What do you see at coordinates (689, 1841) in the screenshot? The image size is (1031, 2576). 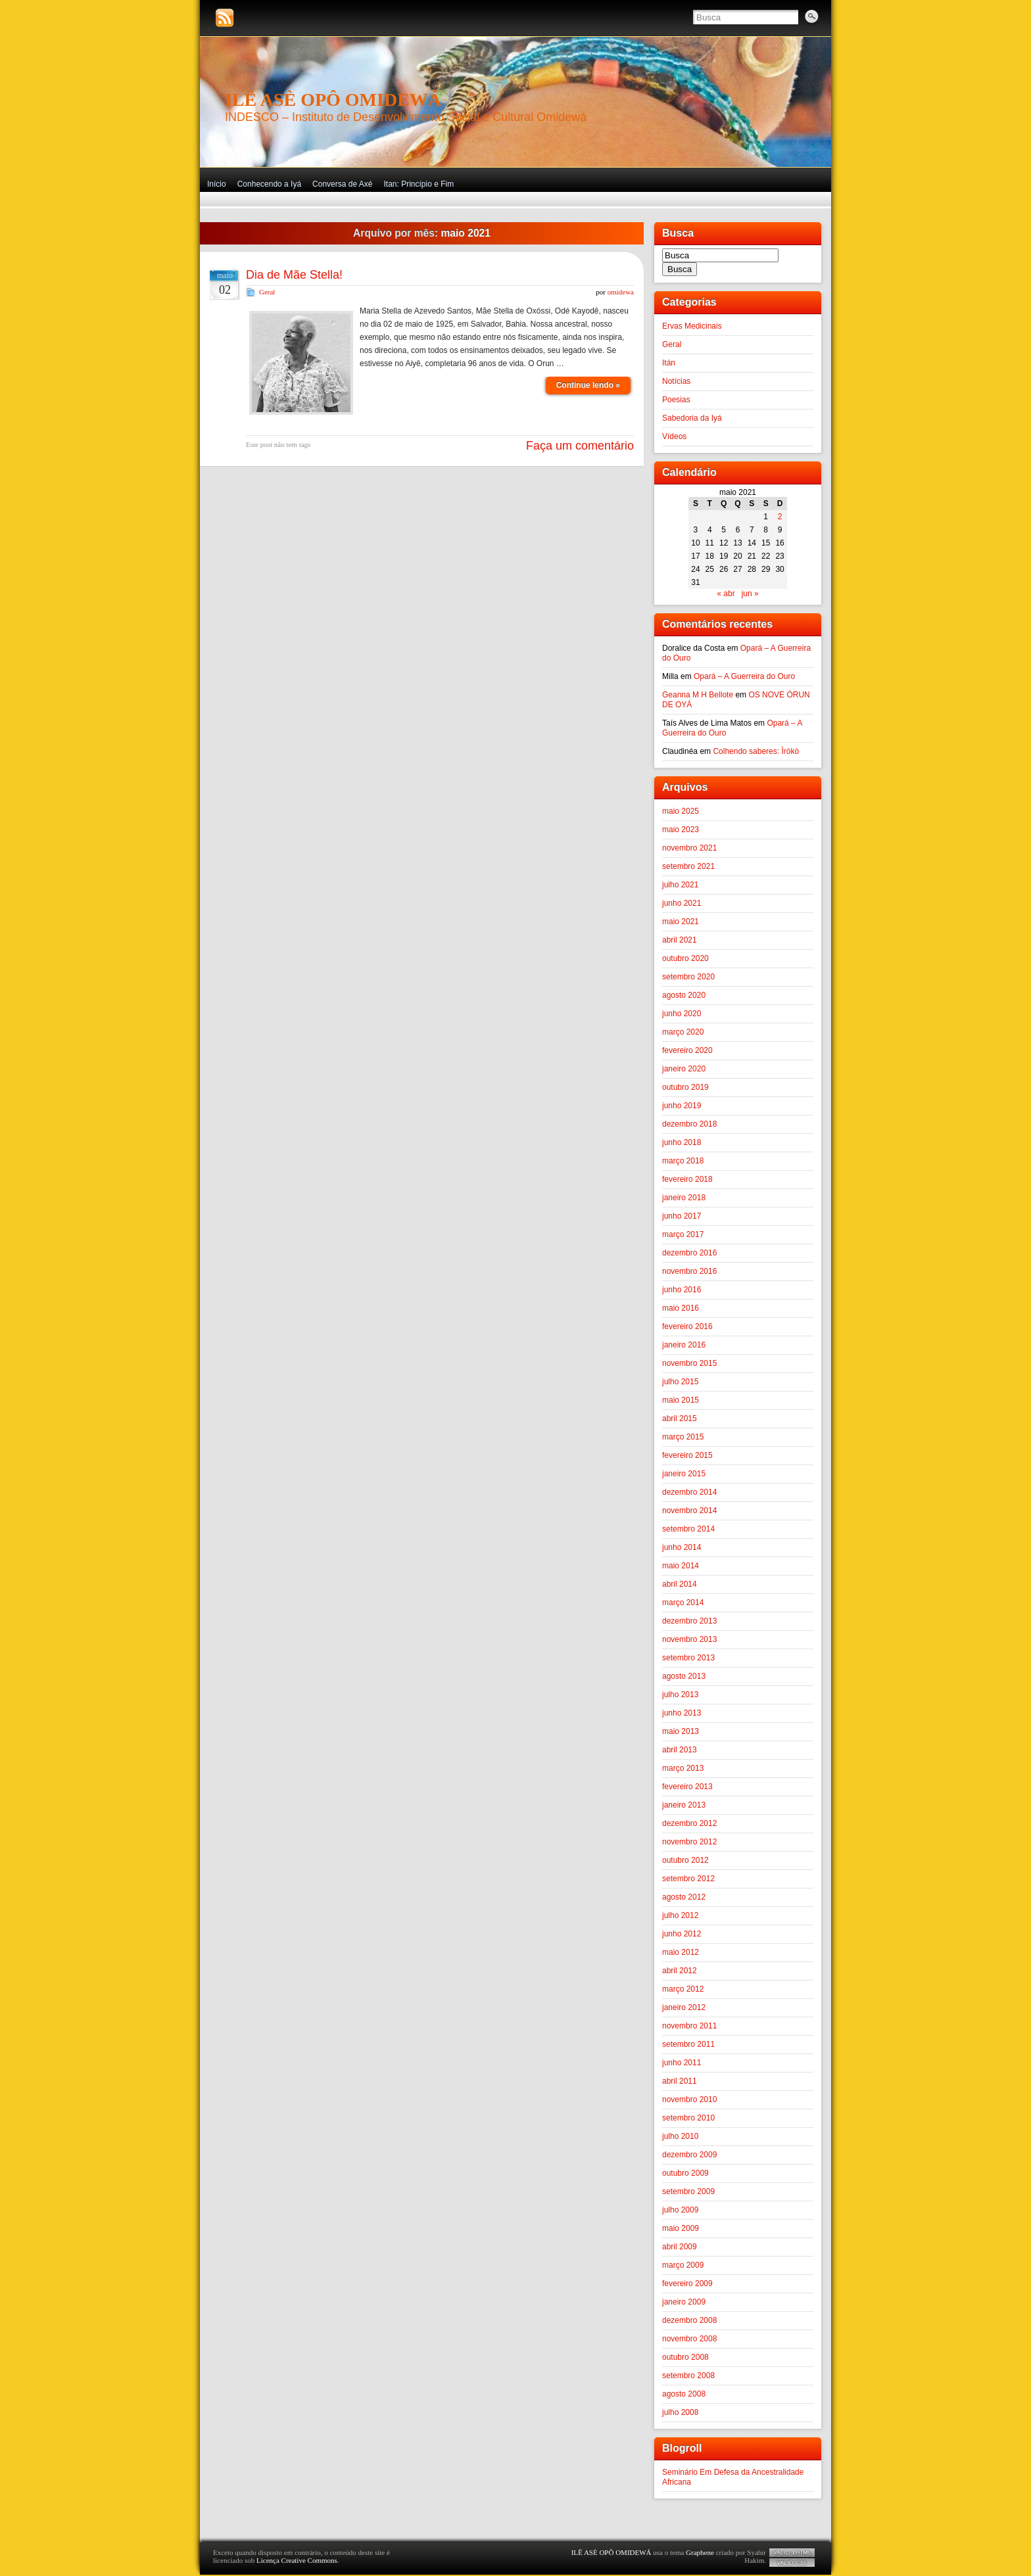 I see `novembro 2012` at bounding box center [689, 1841].